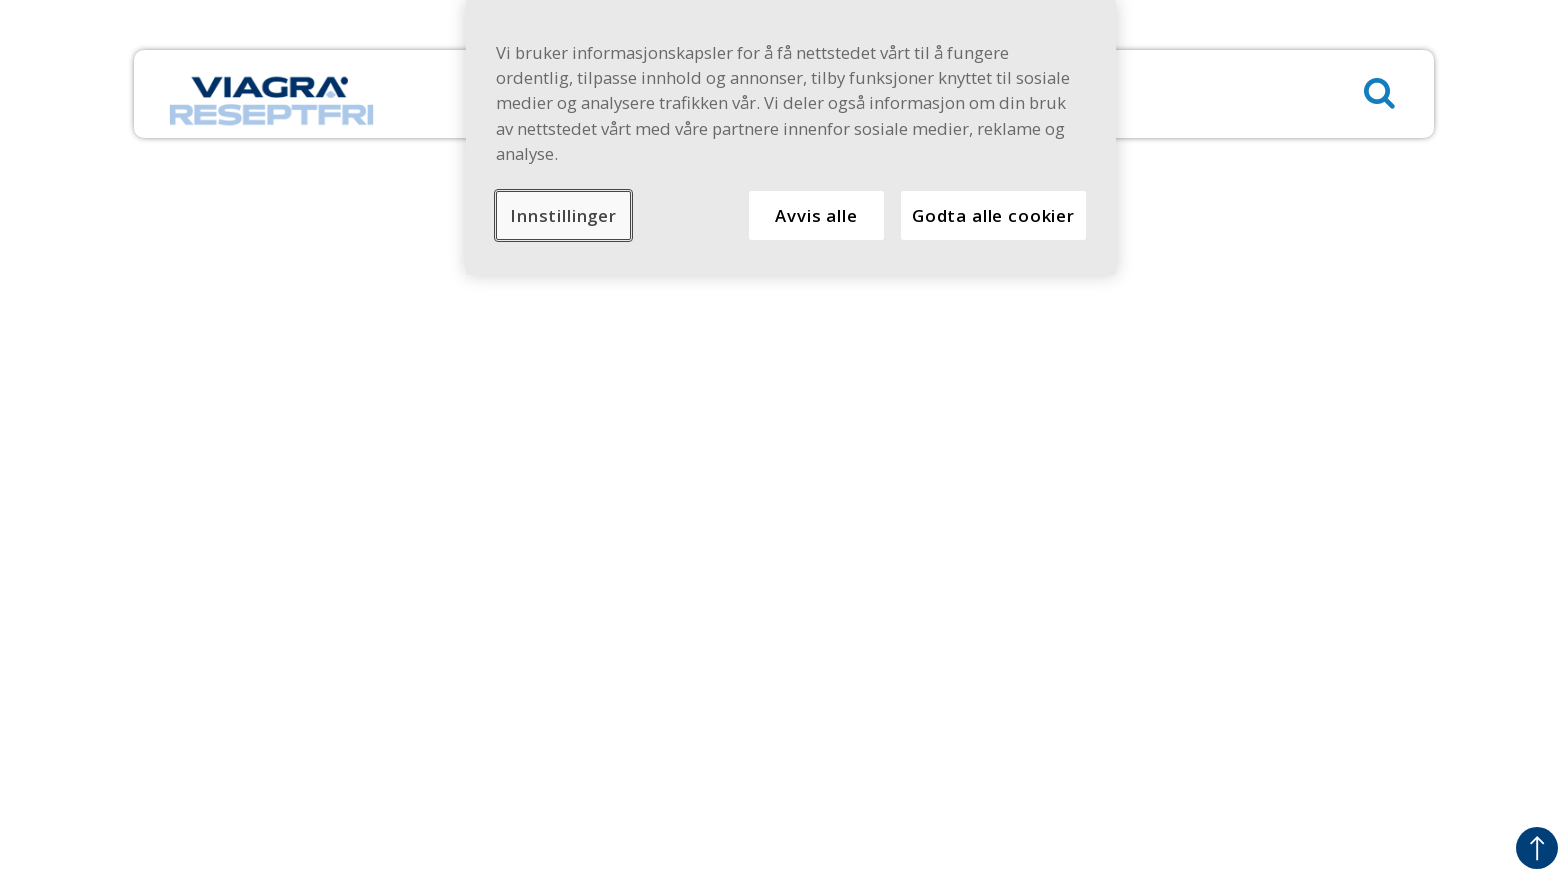 The width and height of the screenshot is (1568, 872). What do you see at coordinates (563, 215) in the screenshot?
I see `Innstillinger` at bounding box center [563, 215].